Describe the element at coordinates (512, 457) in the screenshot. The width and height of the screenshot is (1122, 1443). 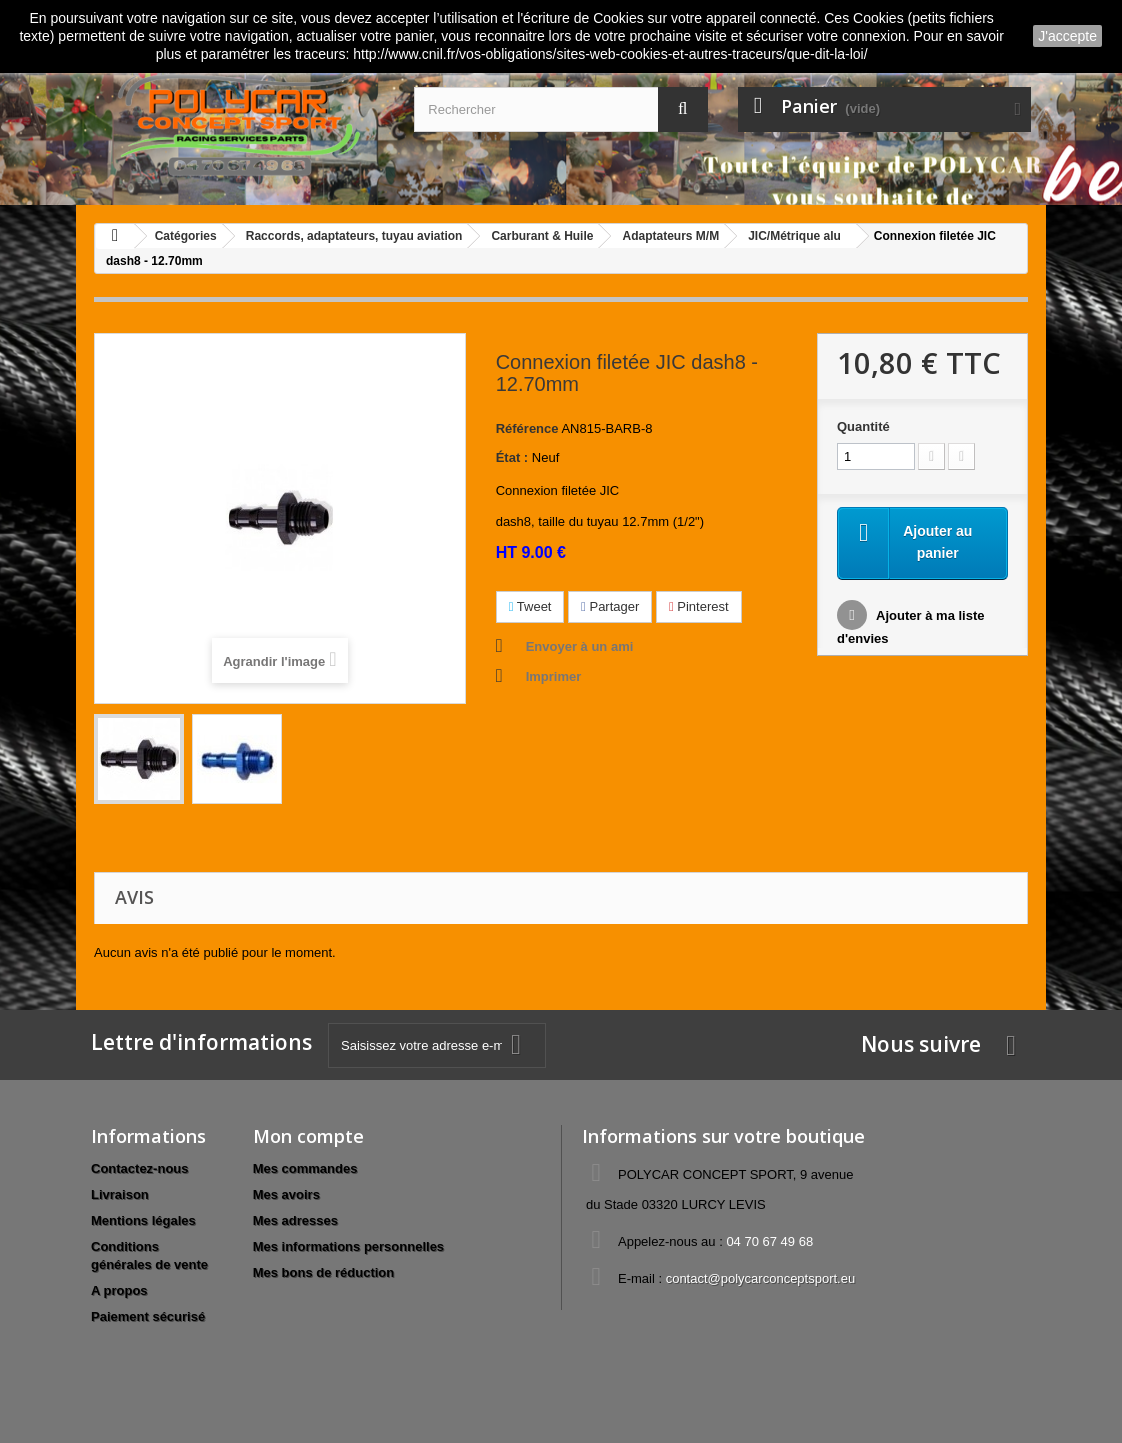
I see `État :` at that location.